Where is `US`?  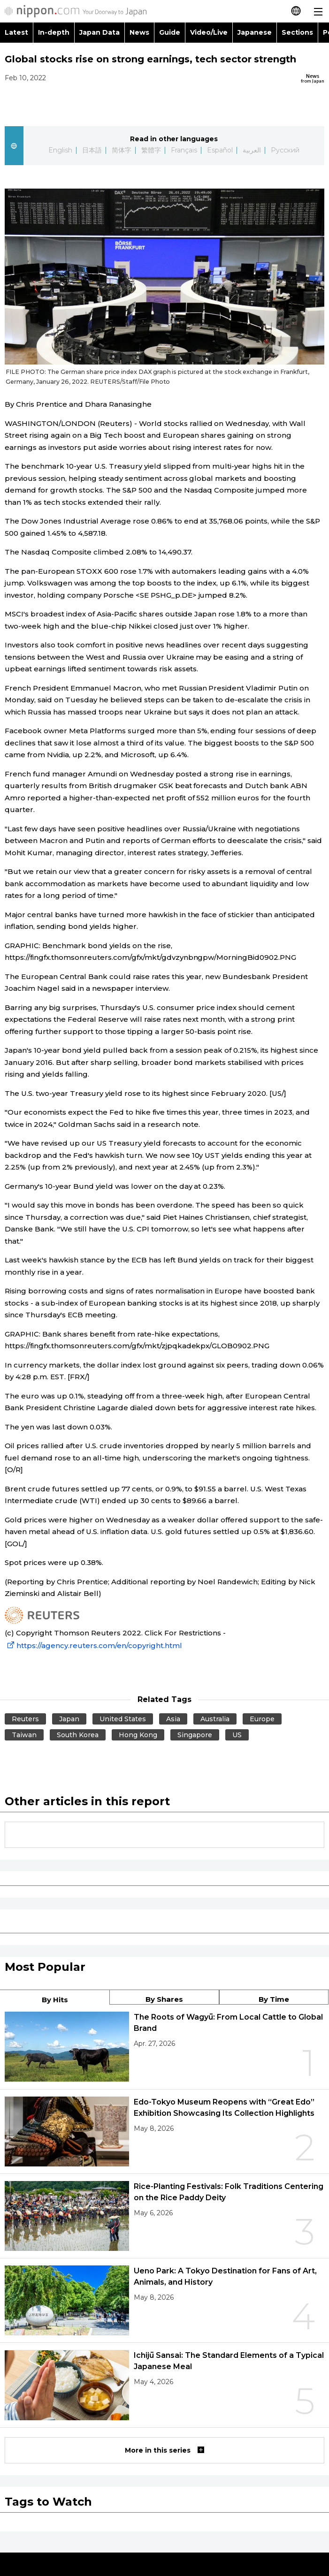 US is located at coordinates (237, 1735).